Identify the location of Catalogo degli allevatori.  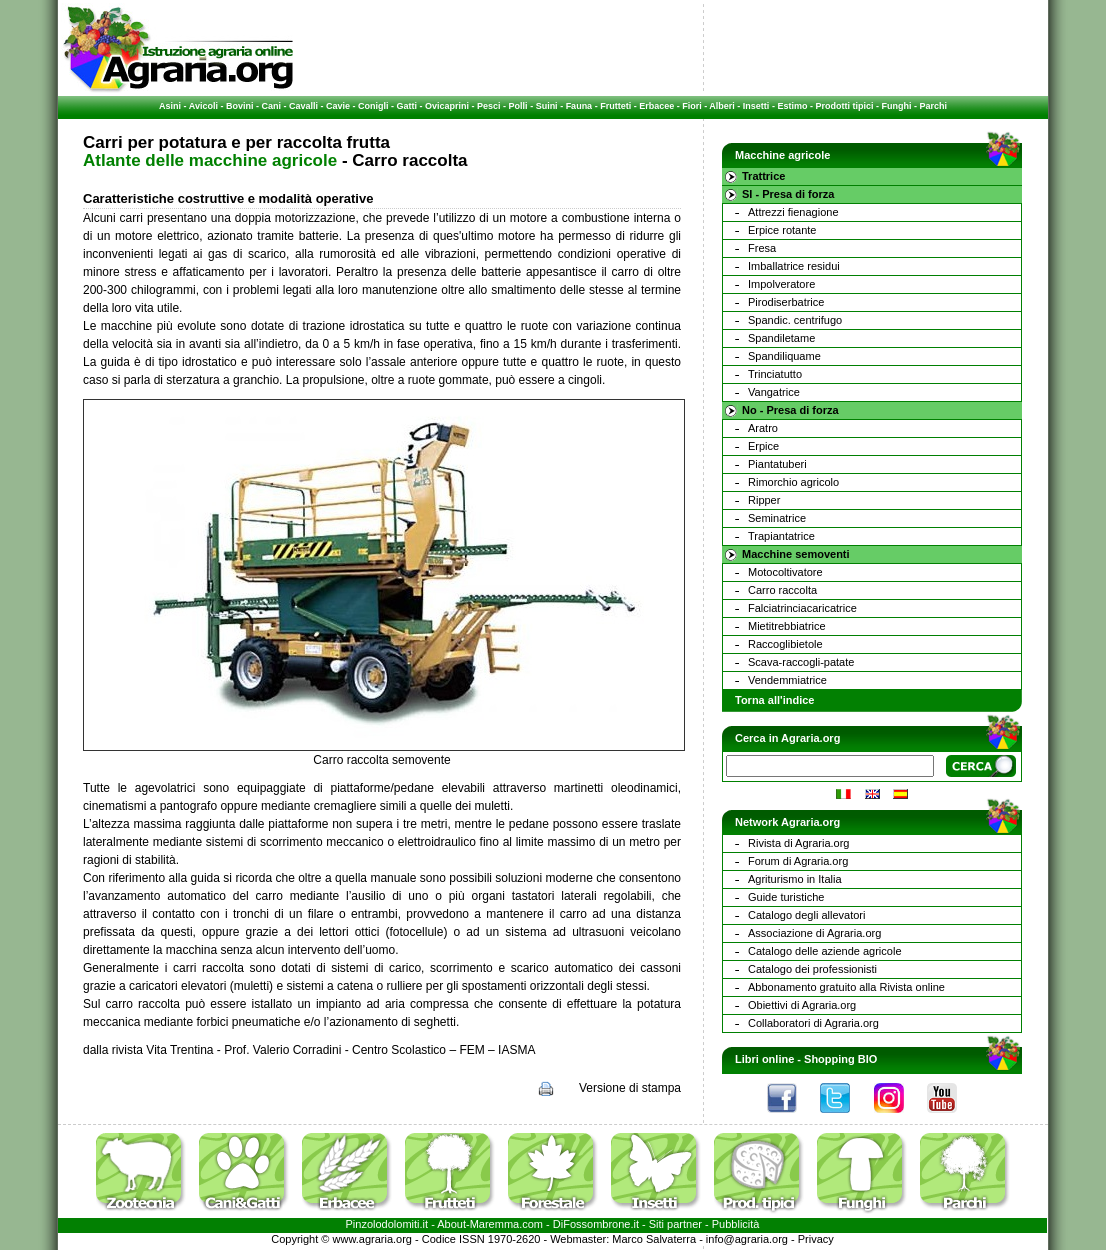
(806, 915).